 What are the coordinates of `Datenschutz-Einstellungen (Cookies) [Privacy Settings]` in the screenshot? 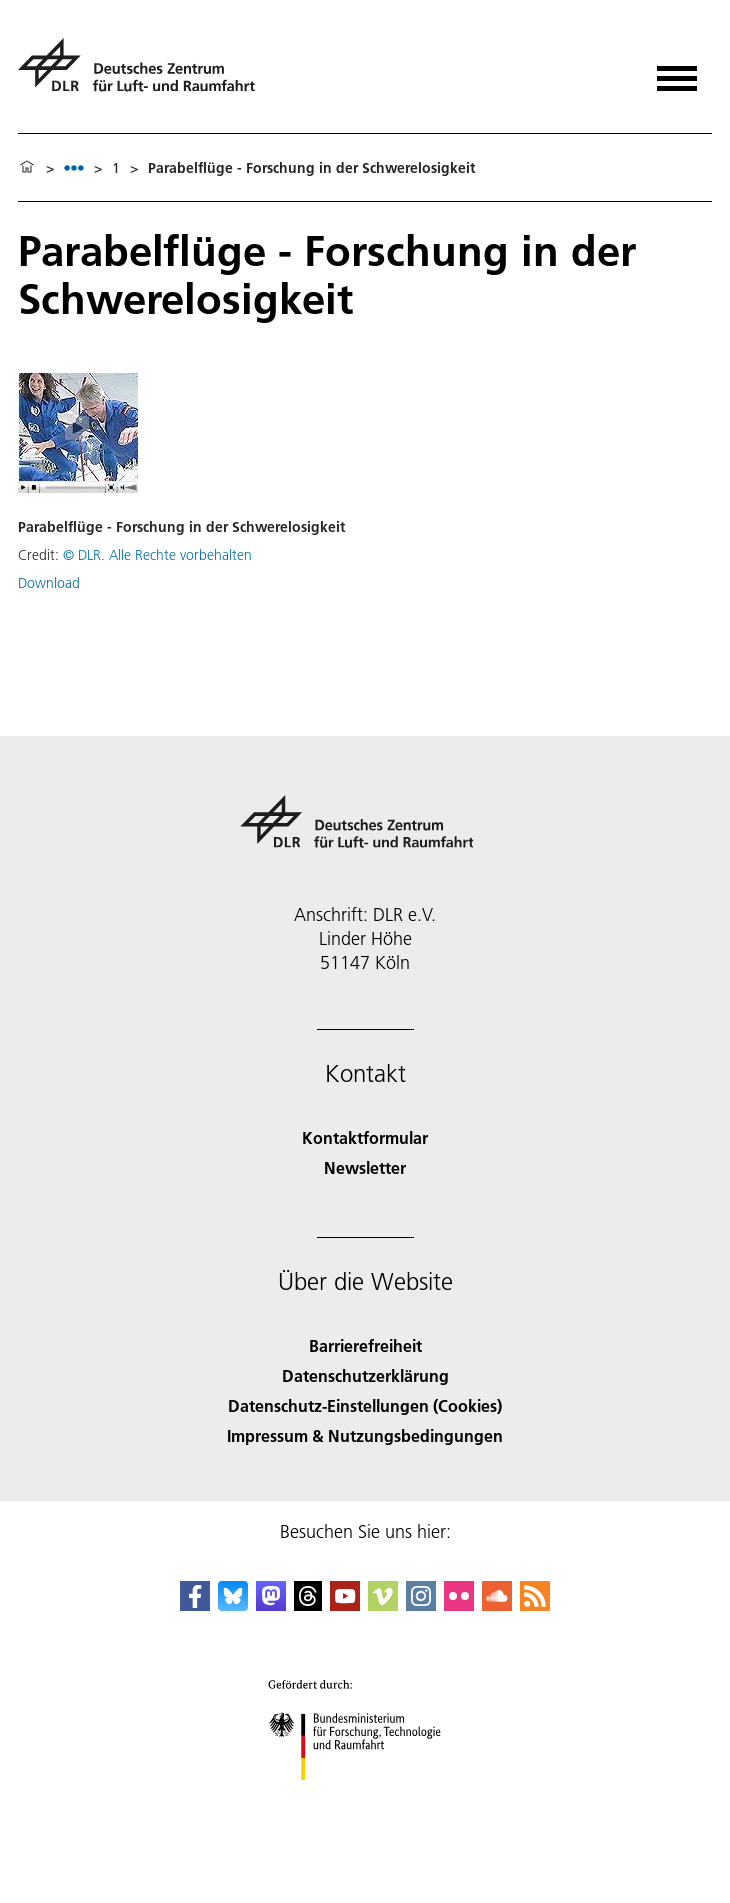 It's located at (365, 1405).